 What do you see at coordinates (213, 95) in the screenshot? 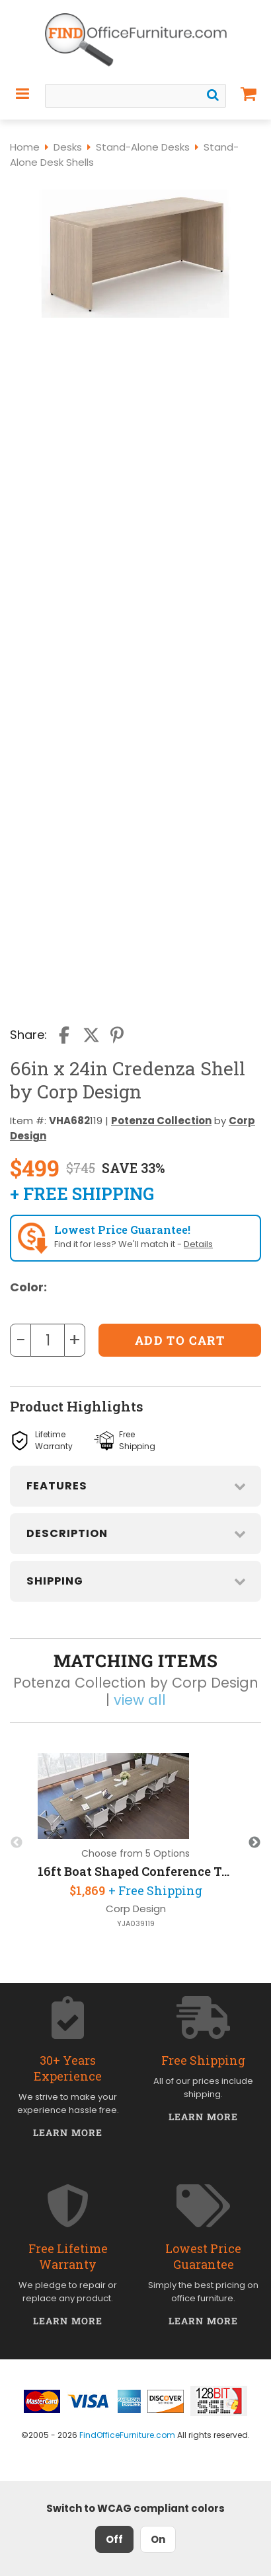
I see `[Search]` at bounding box center [213, 95].